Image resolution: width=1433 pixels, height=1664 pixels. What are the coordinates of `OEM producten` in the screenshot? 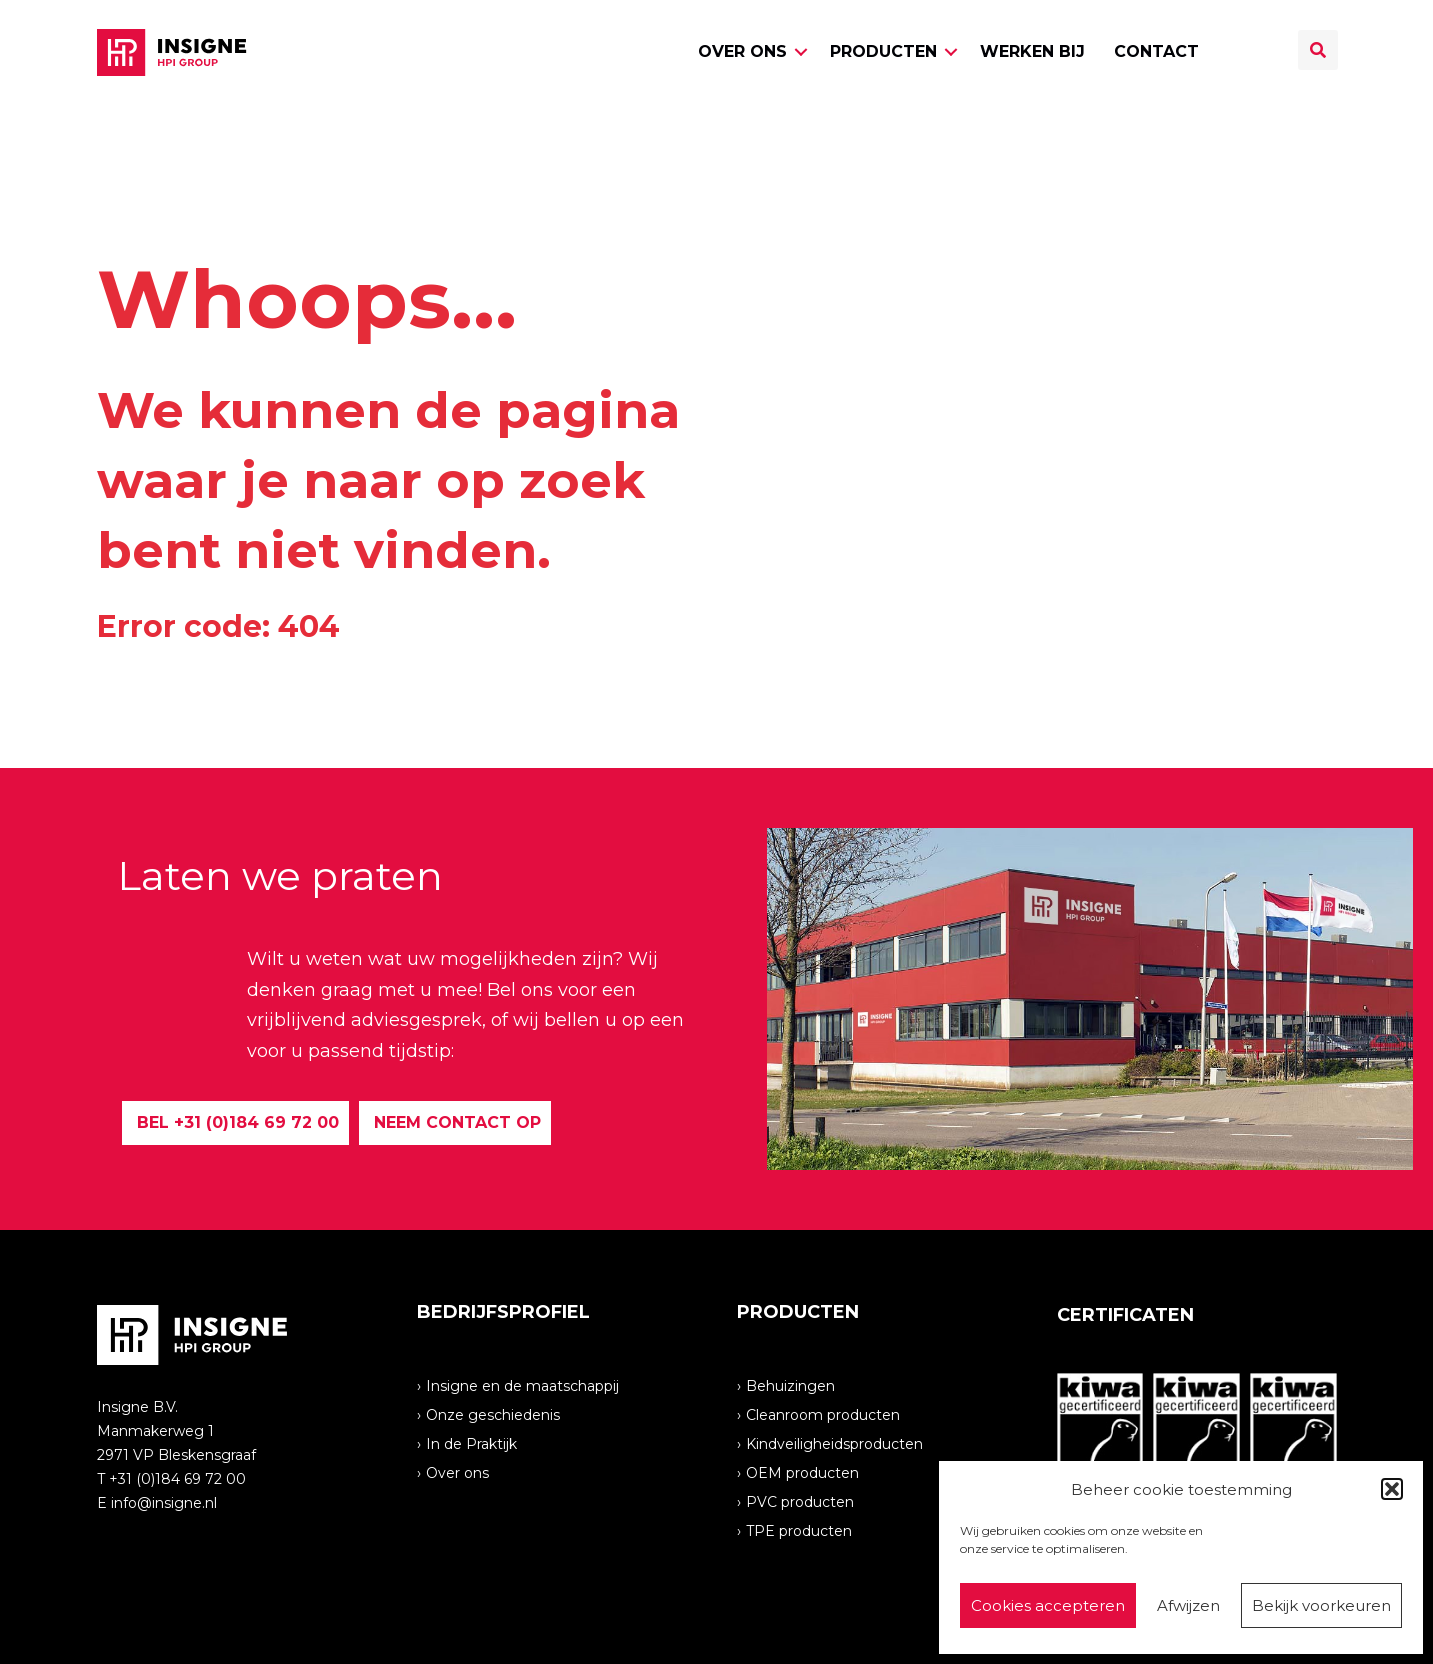 It's located at (802, 1472).